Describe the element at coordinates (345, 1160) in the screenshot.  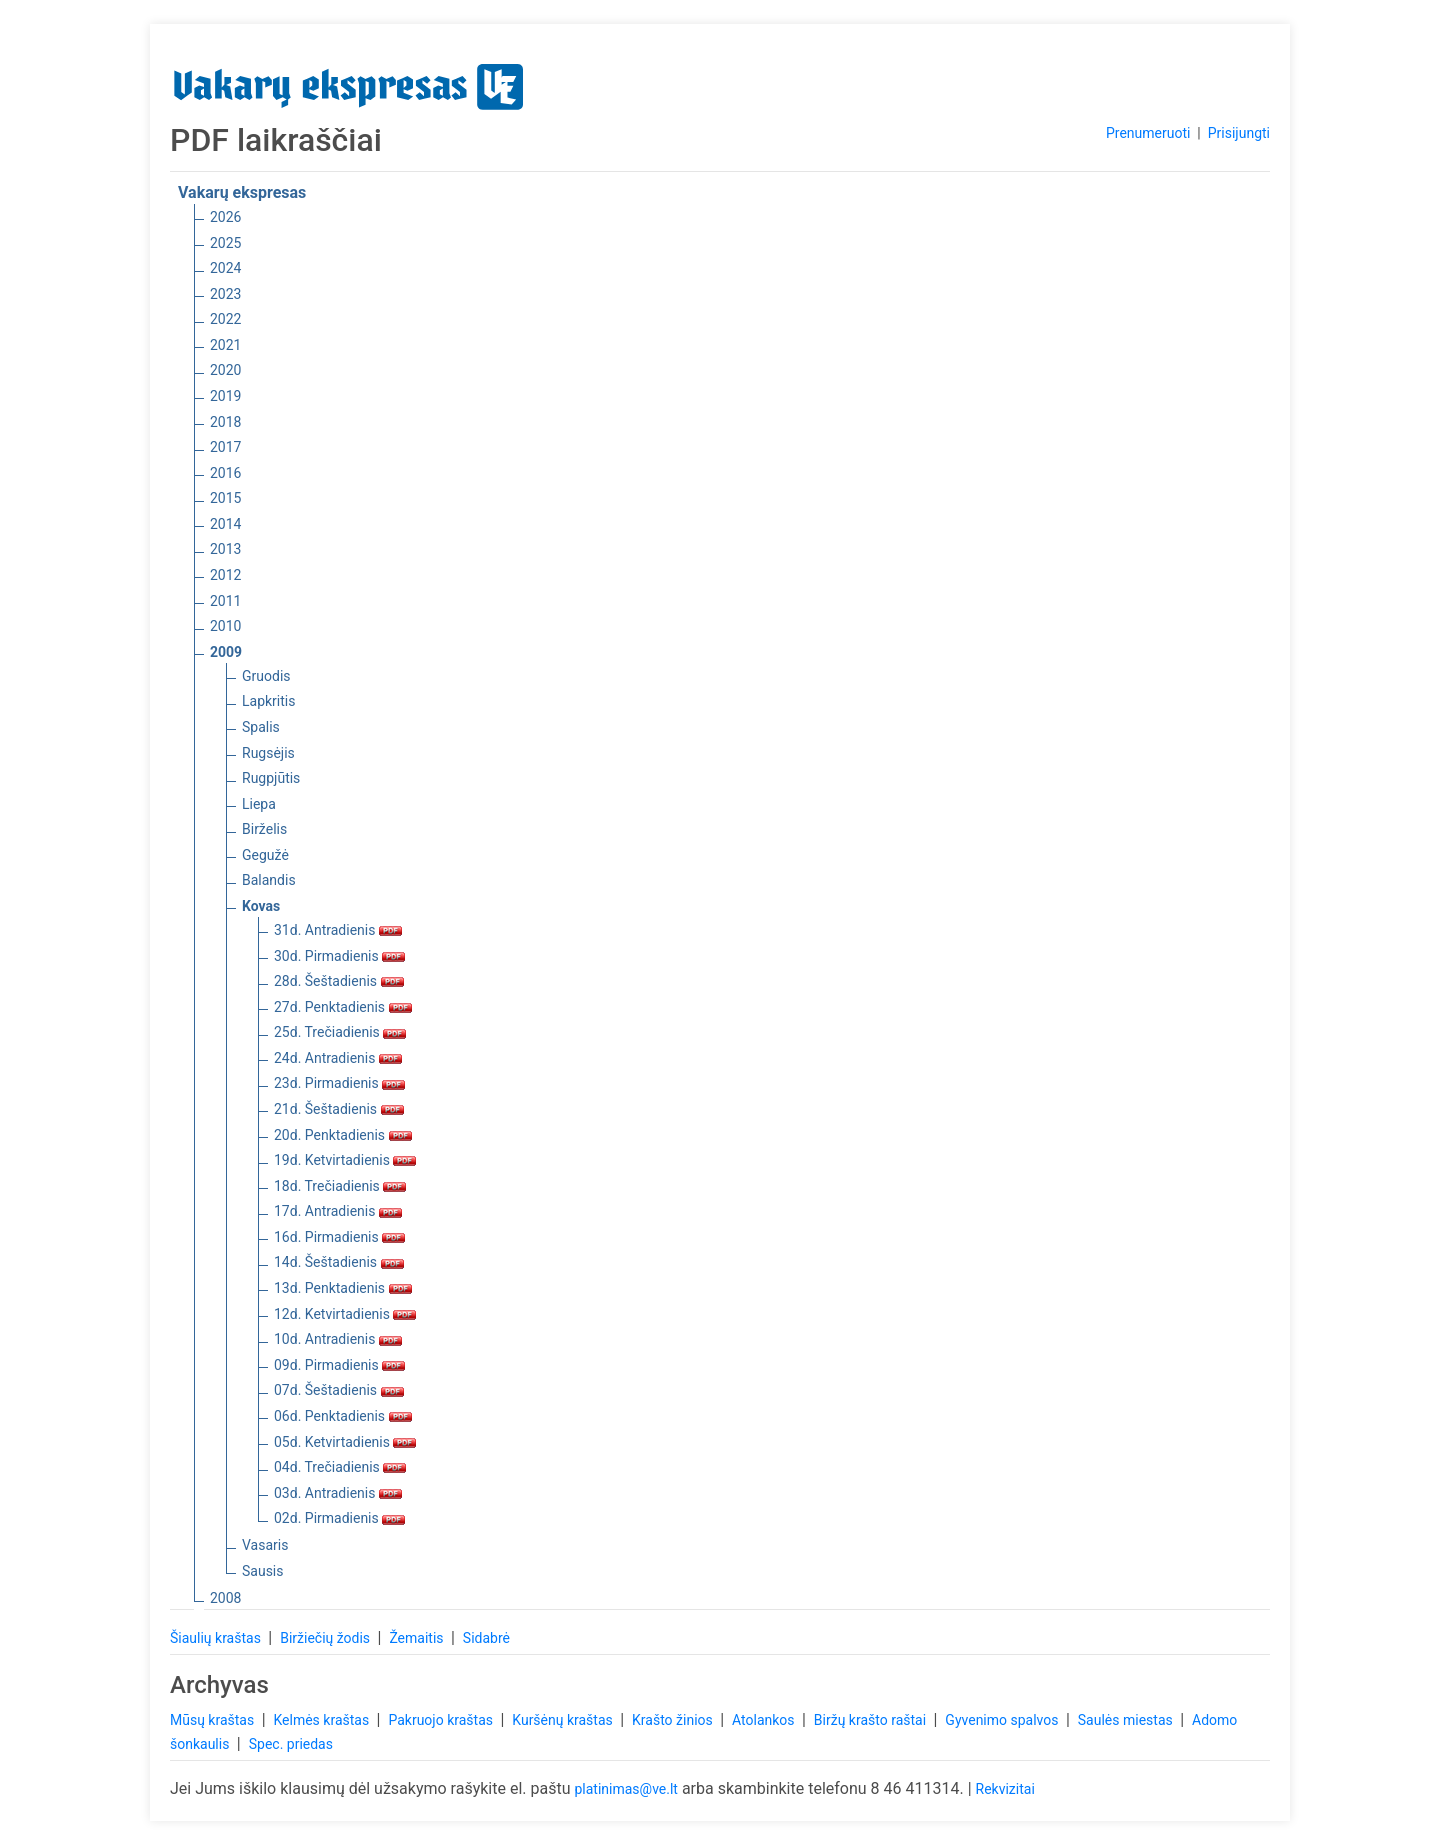
I see `19d. Ketvirtadienis` at that location.